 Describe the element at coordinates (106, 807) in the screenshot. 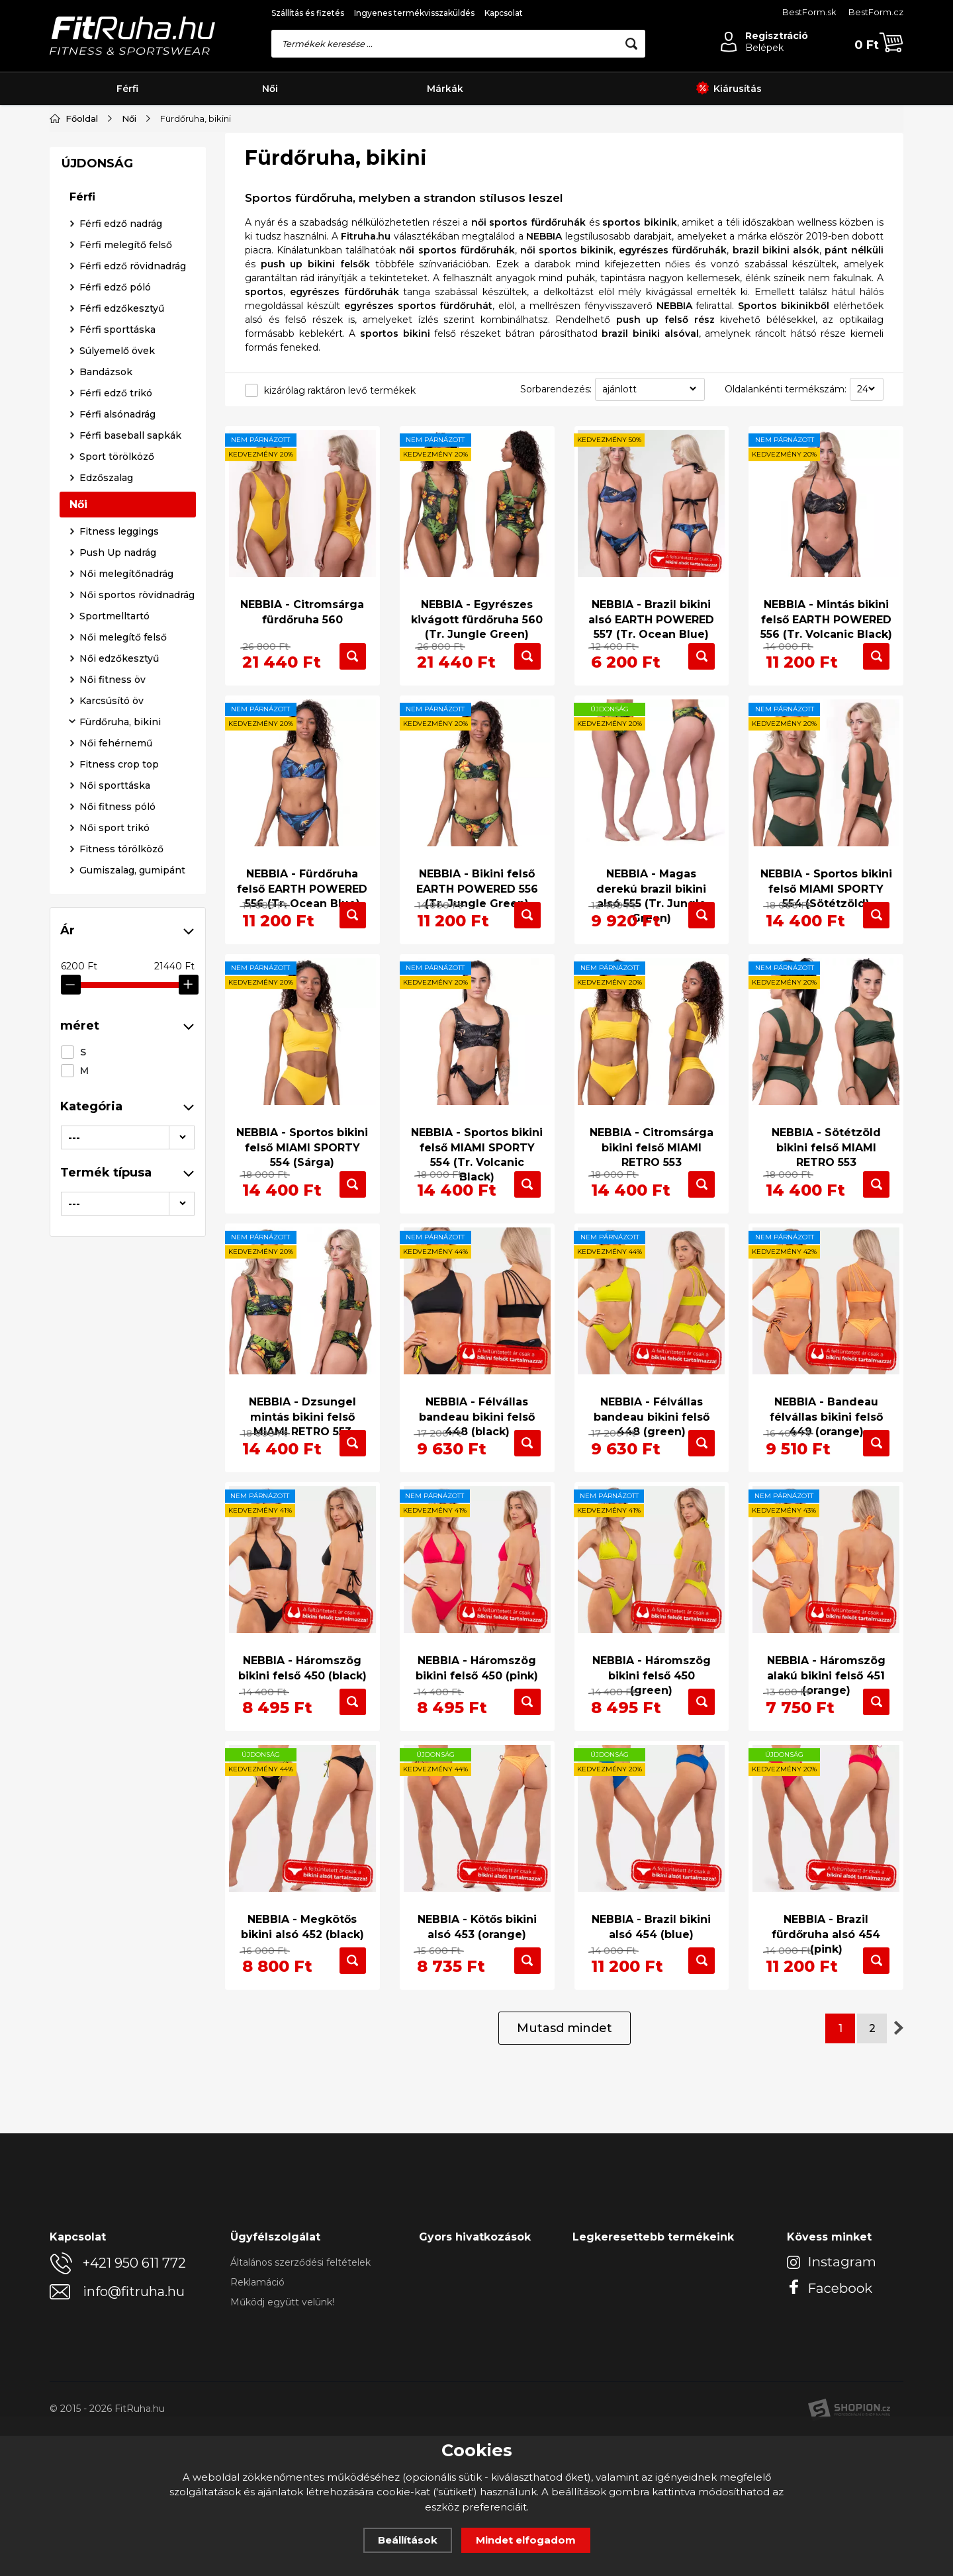

I see `Edzőszalag` at that location.